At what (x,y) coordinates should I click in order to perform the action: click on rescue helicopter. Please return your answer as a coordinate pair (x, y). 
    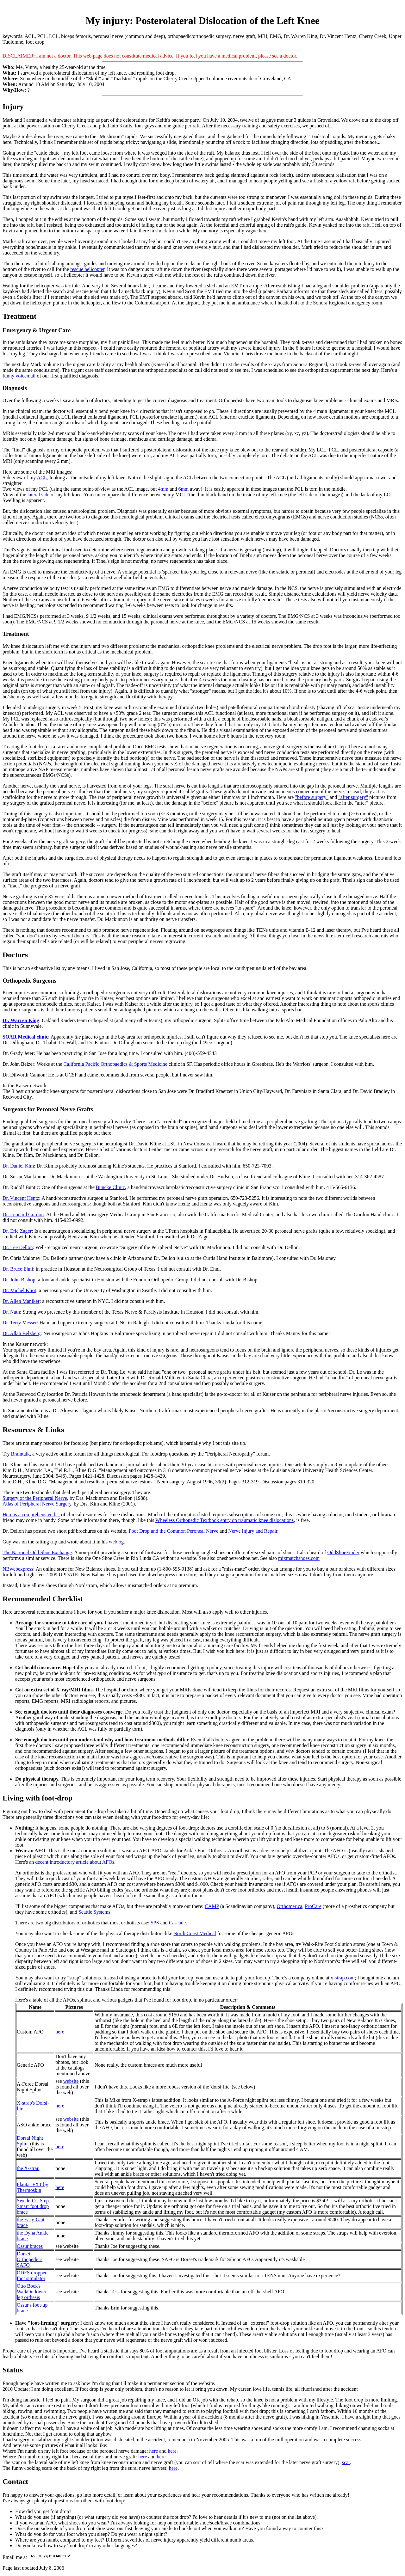
    Looking at the image, I should click on (87, 269).